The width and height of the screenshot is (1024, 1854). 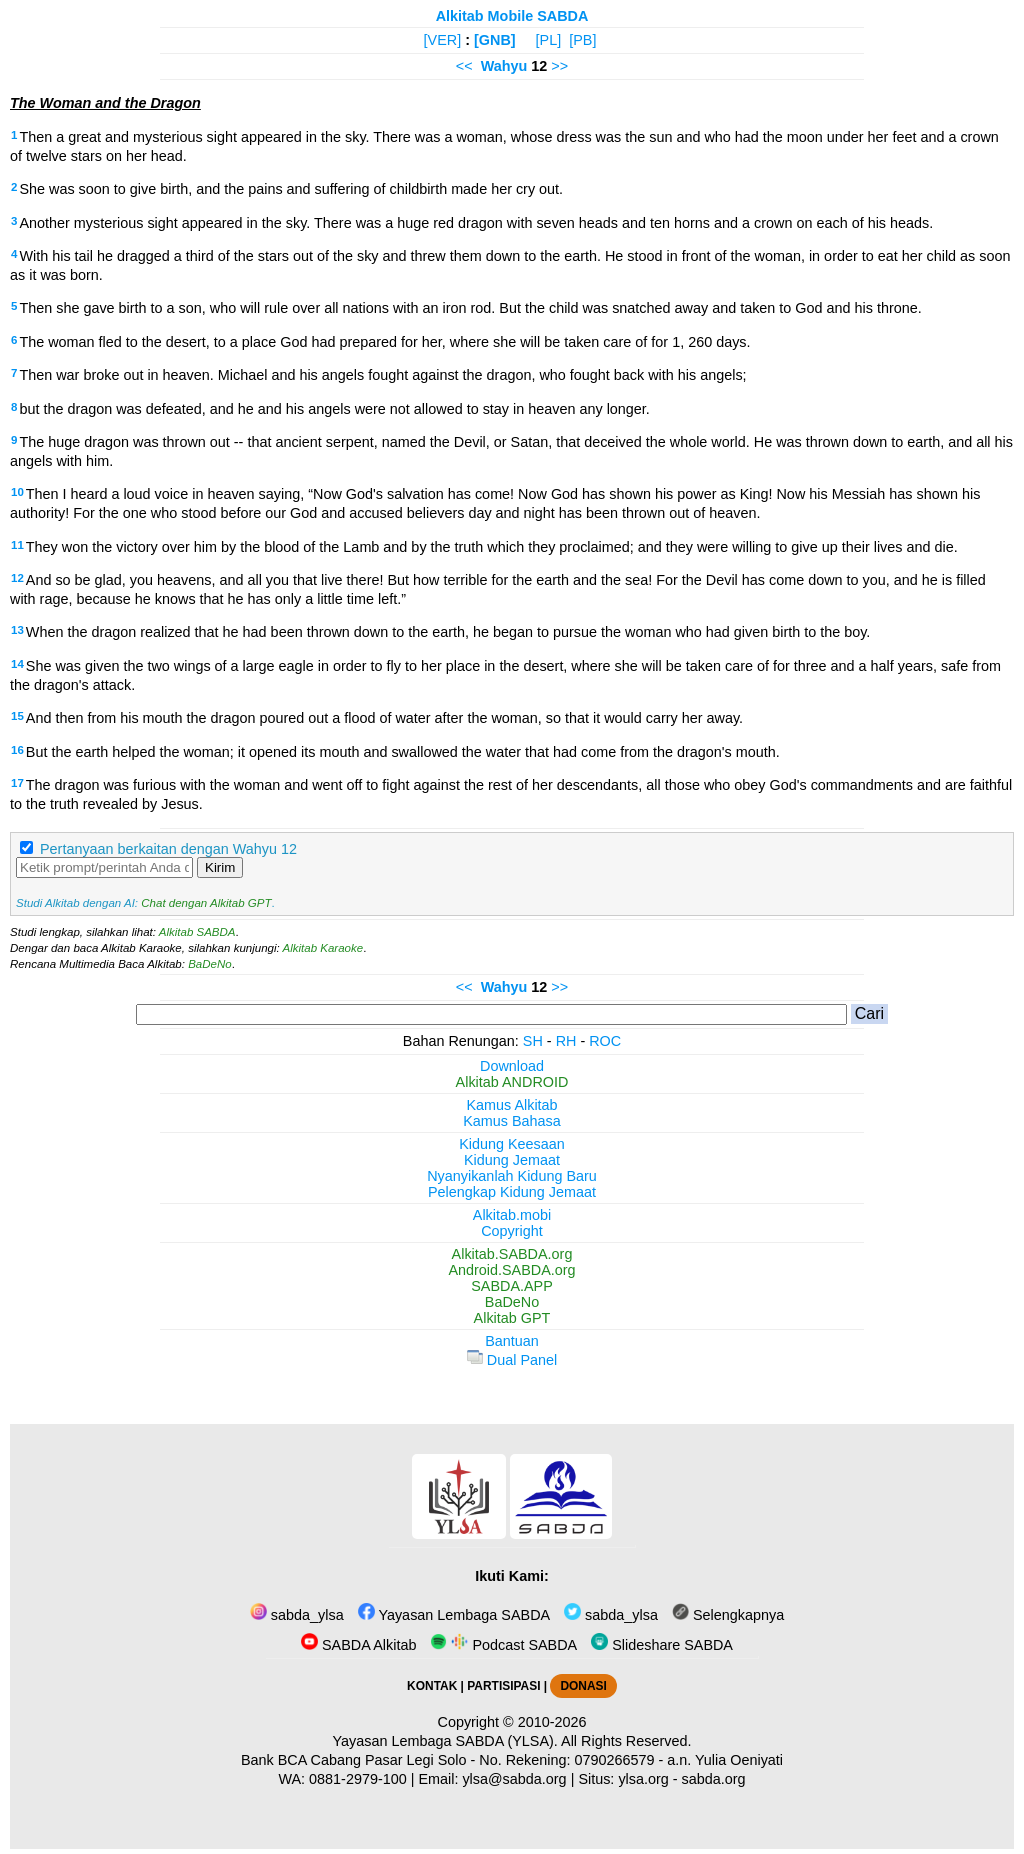 What do you see at coordinates (512, 1176) in the screenshot?
I see `Nyanyikanlah Kidung Baru` at bounding box center [512, 1176].